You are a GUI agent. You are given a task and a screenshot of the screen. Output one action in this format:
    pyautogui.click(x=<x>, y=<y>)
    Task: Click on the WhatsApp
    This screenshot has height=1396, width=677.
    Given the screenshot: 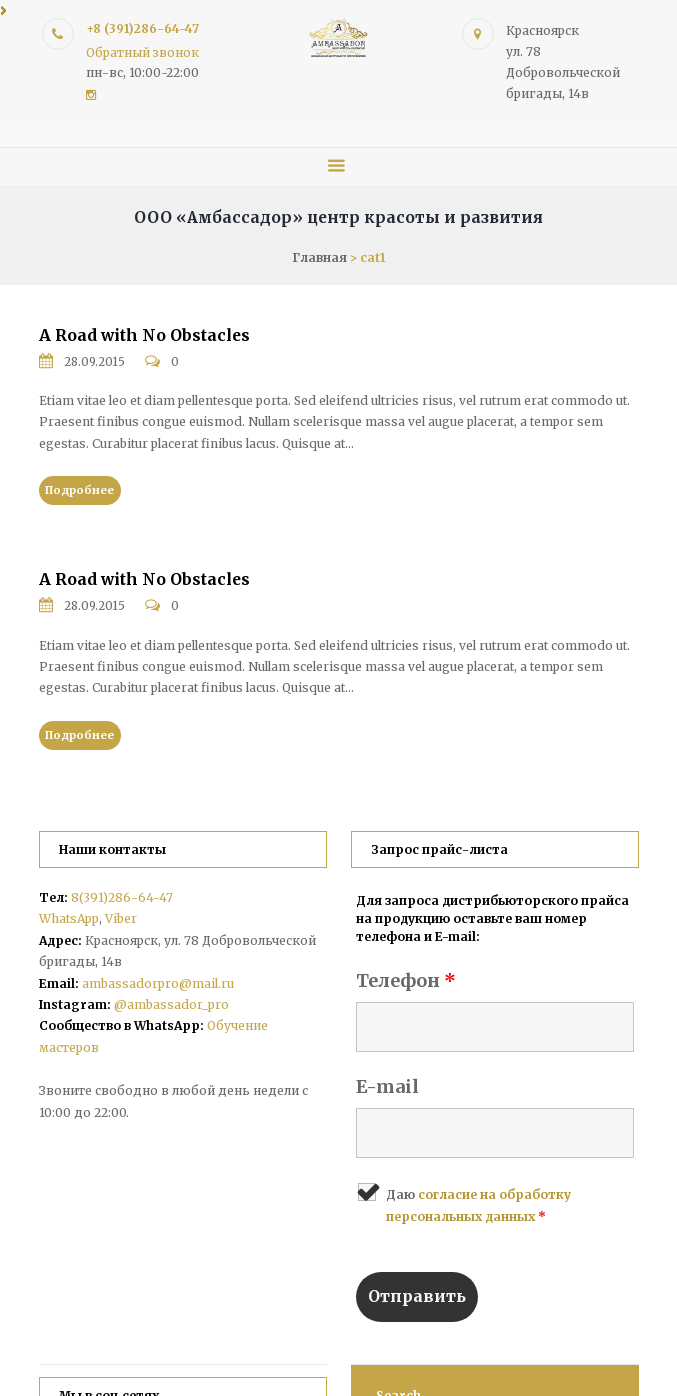 What is the action you would take?
    pyautogui.click(x=69, y=918)
    